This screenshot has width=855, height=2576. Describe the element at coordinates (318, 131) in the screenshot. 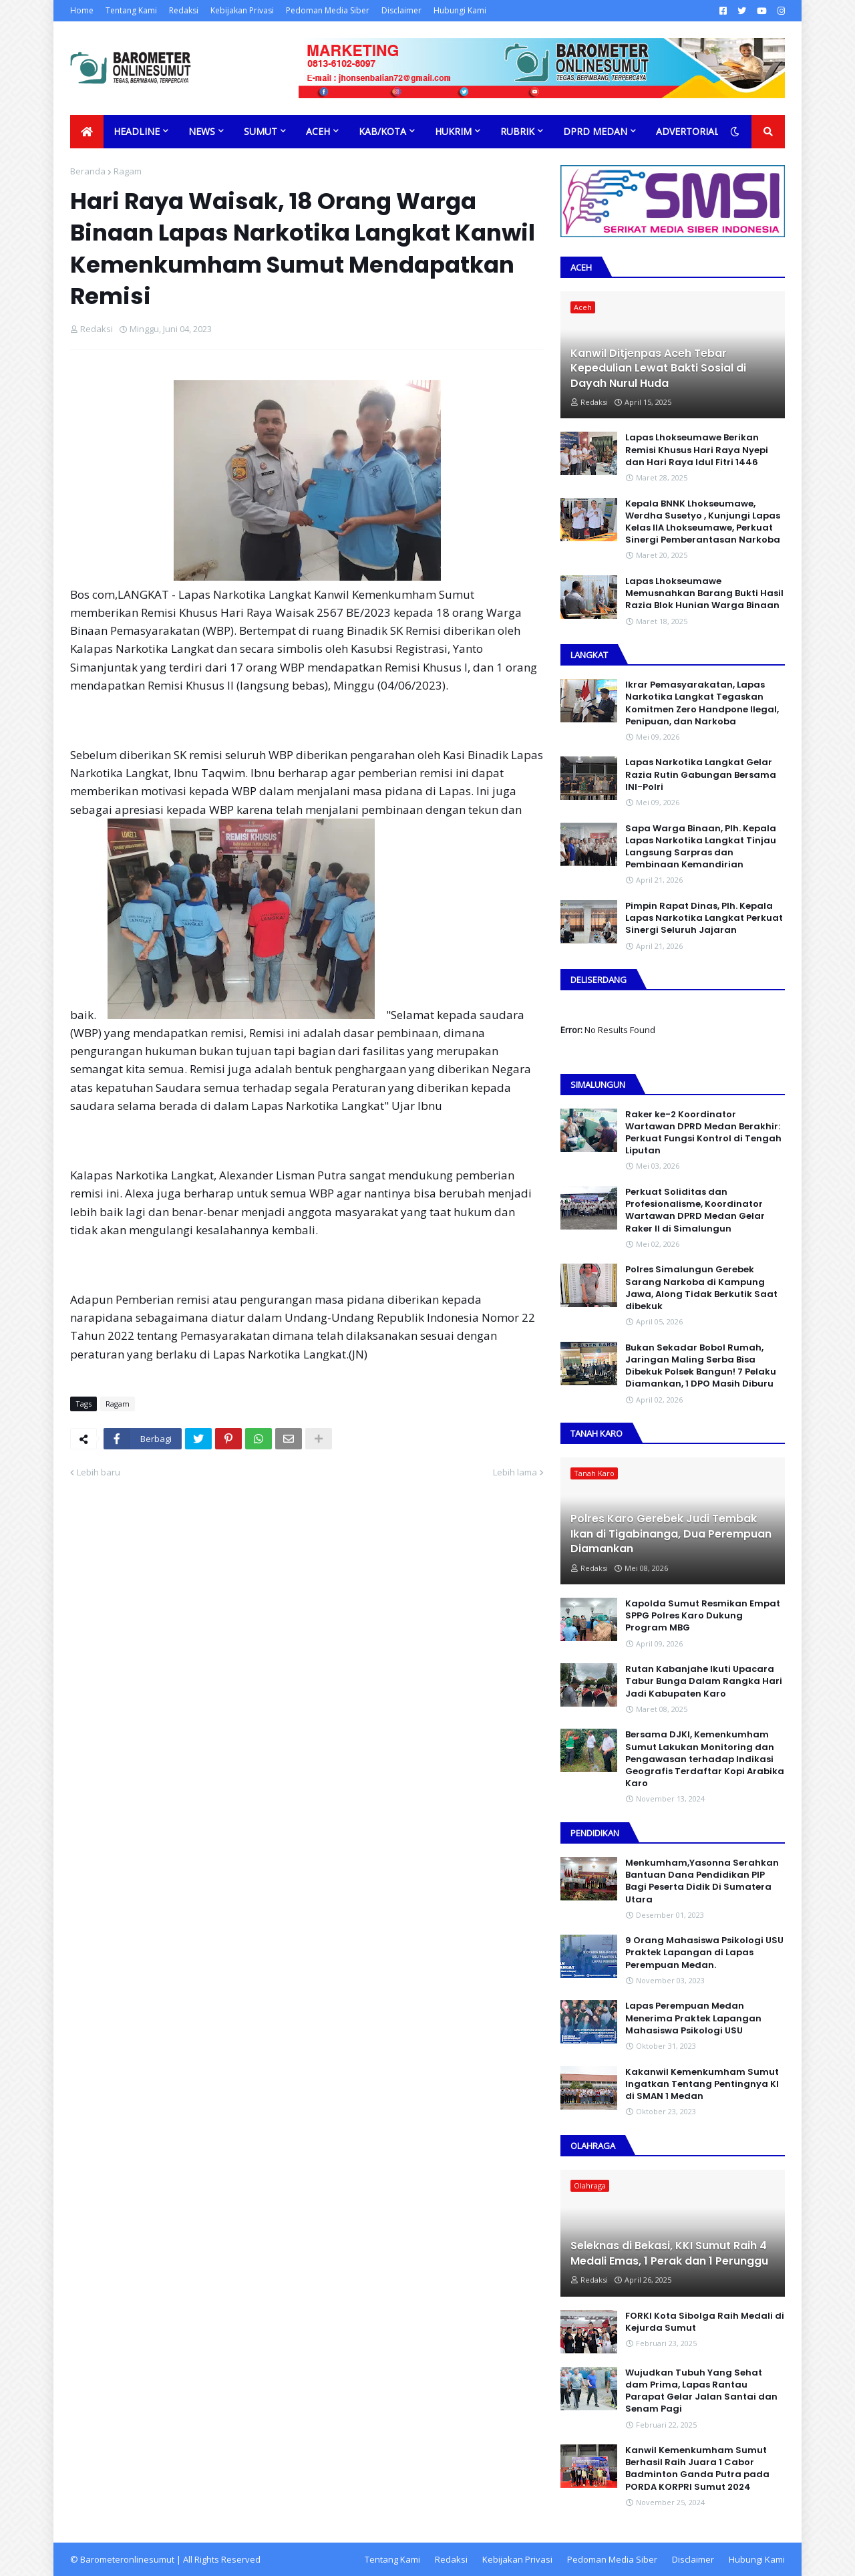

I see `Aceh [menuitem]` at that location.